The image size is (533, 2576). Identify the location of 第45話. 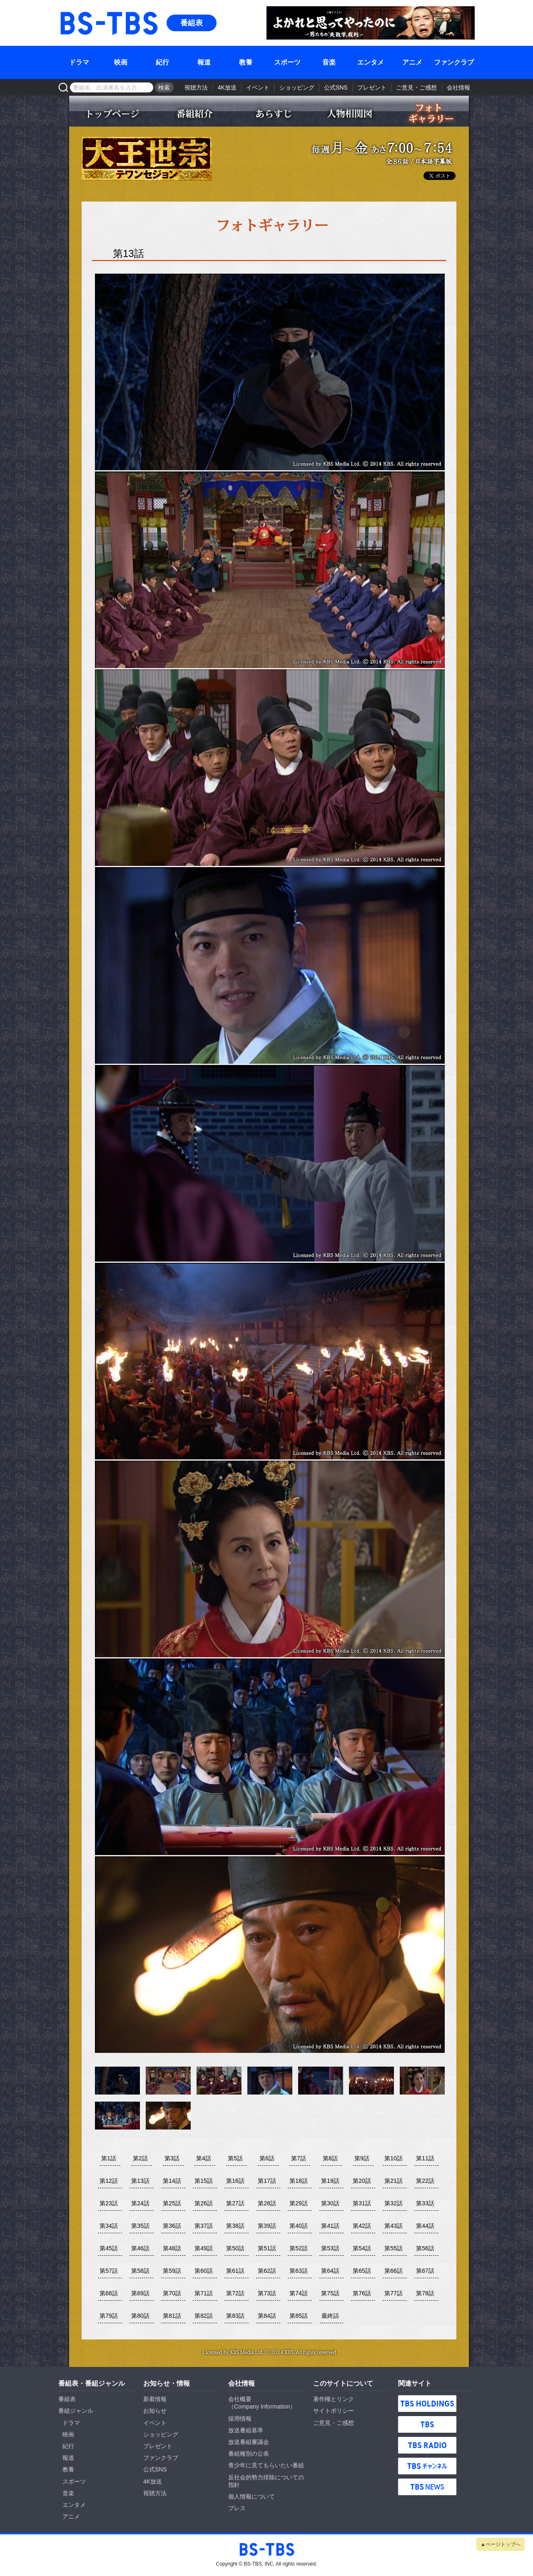
(109, 2248).